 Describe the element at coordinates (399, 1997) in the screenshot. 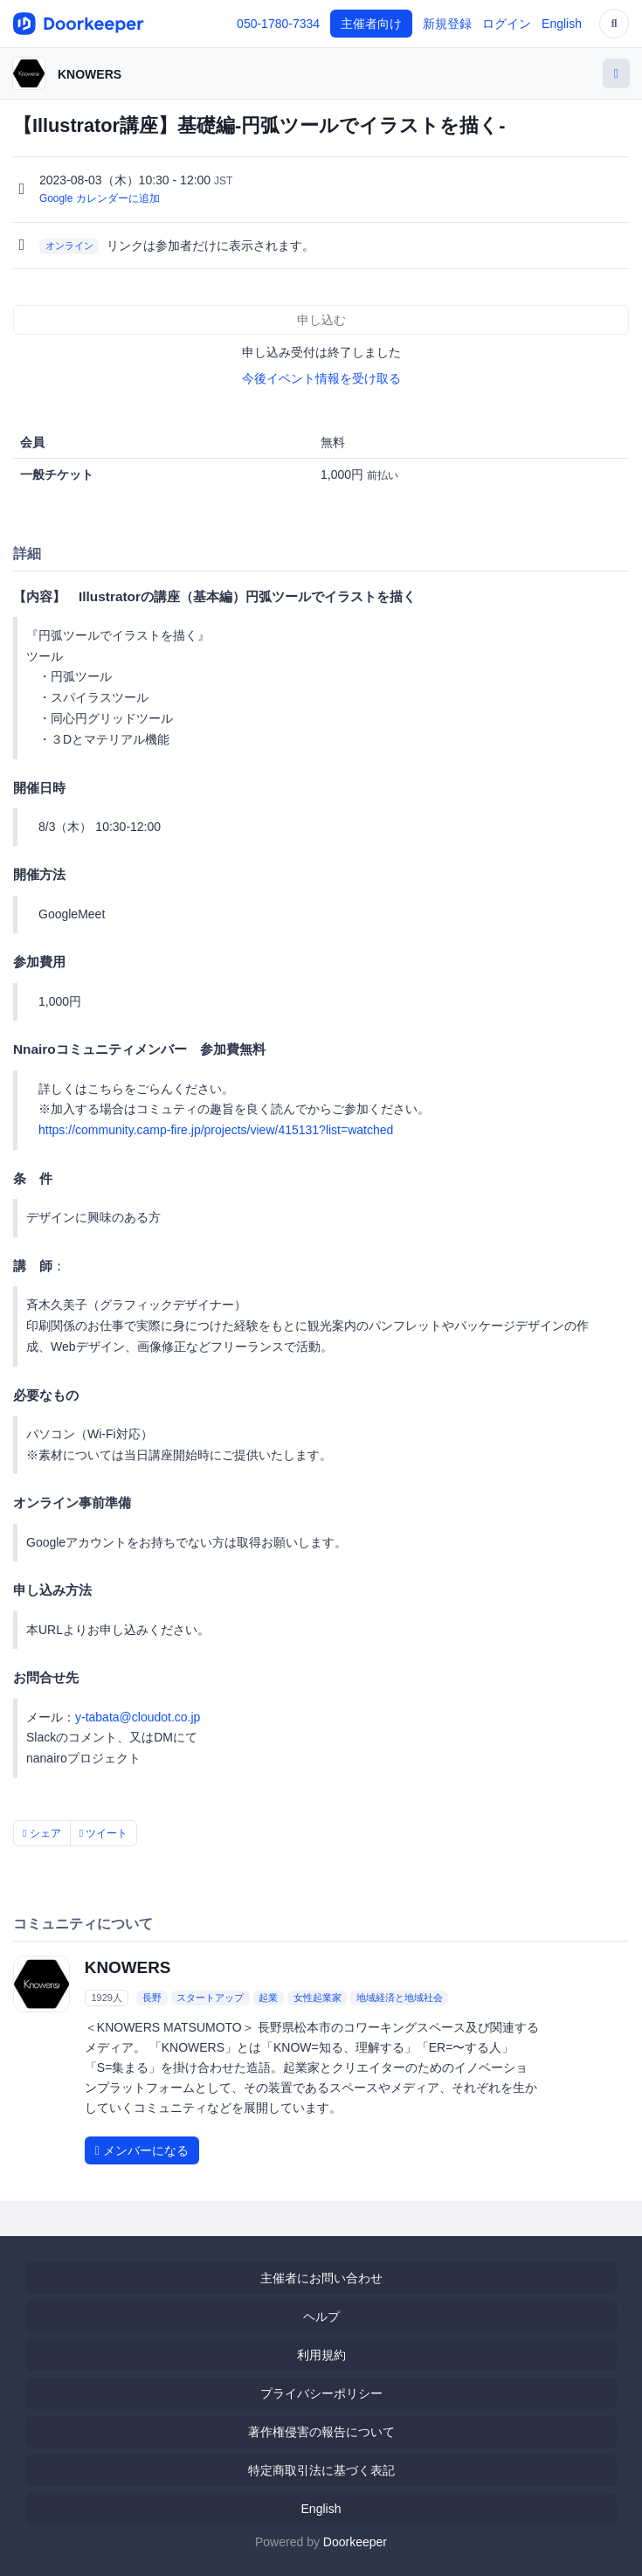

I see `地域経済と地域社会` at that location.